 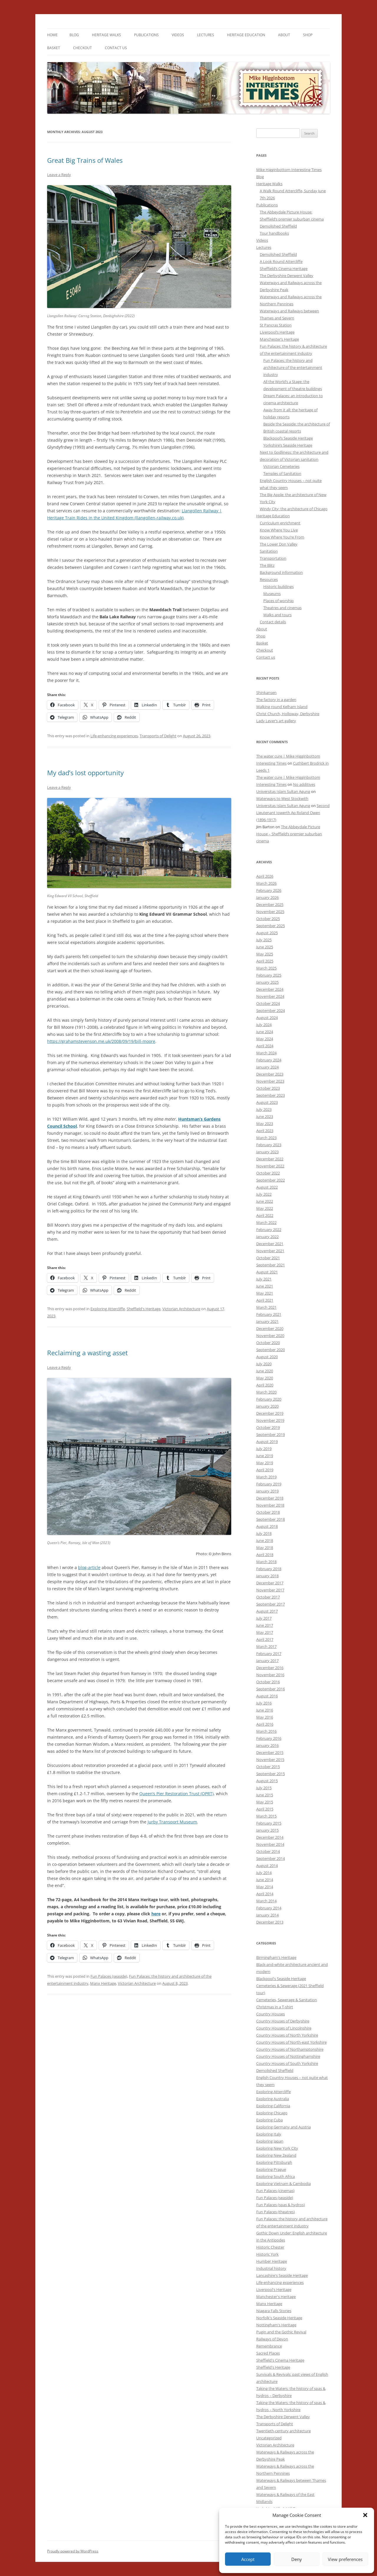 I want to click on Exploring Vietnam & Cambodia, so click(x=283, y=2183).